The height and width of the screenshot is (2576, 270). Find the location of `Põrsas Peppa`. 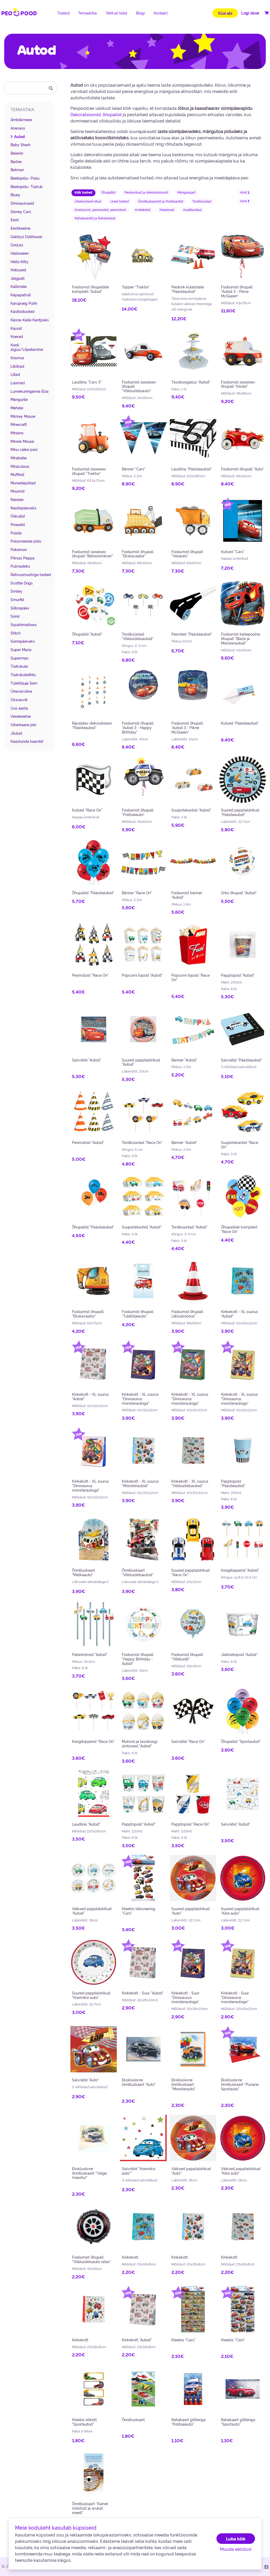

Põrsas Peppa is located at coordinates (23, 558).